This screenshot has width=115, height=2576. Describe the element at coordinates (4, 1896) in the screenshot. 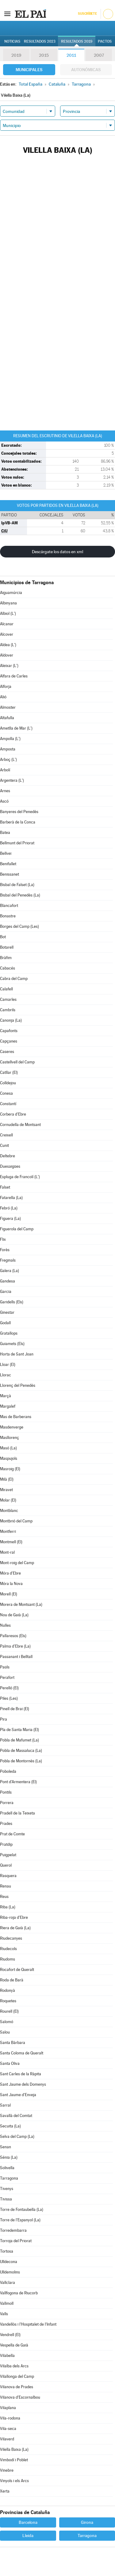

I see `Reus` at that location.